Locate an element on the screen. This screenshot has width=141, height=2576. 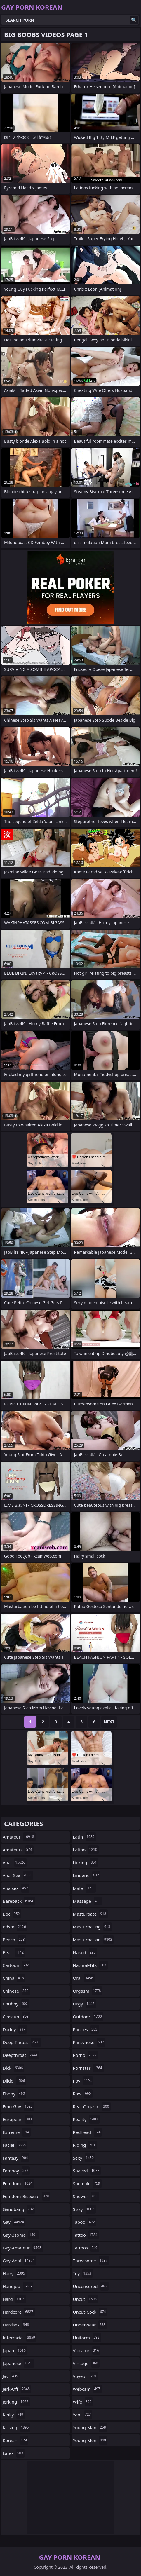
natural-tits is located at coordinates (90, 1965).